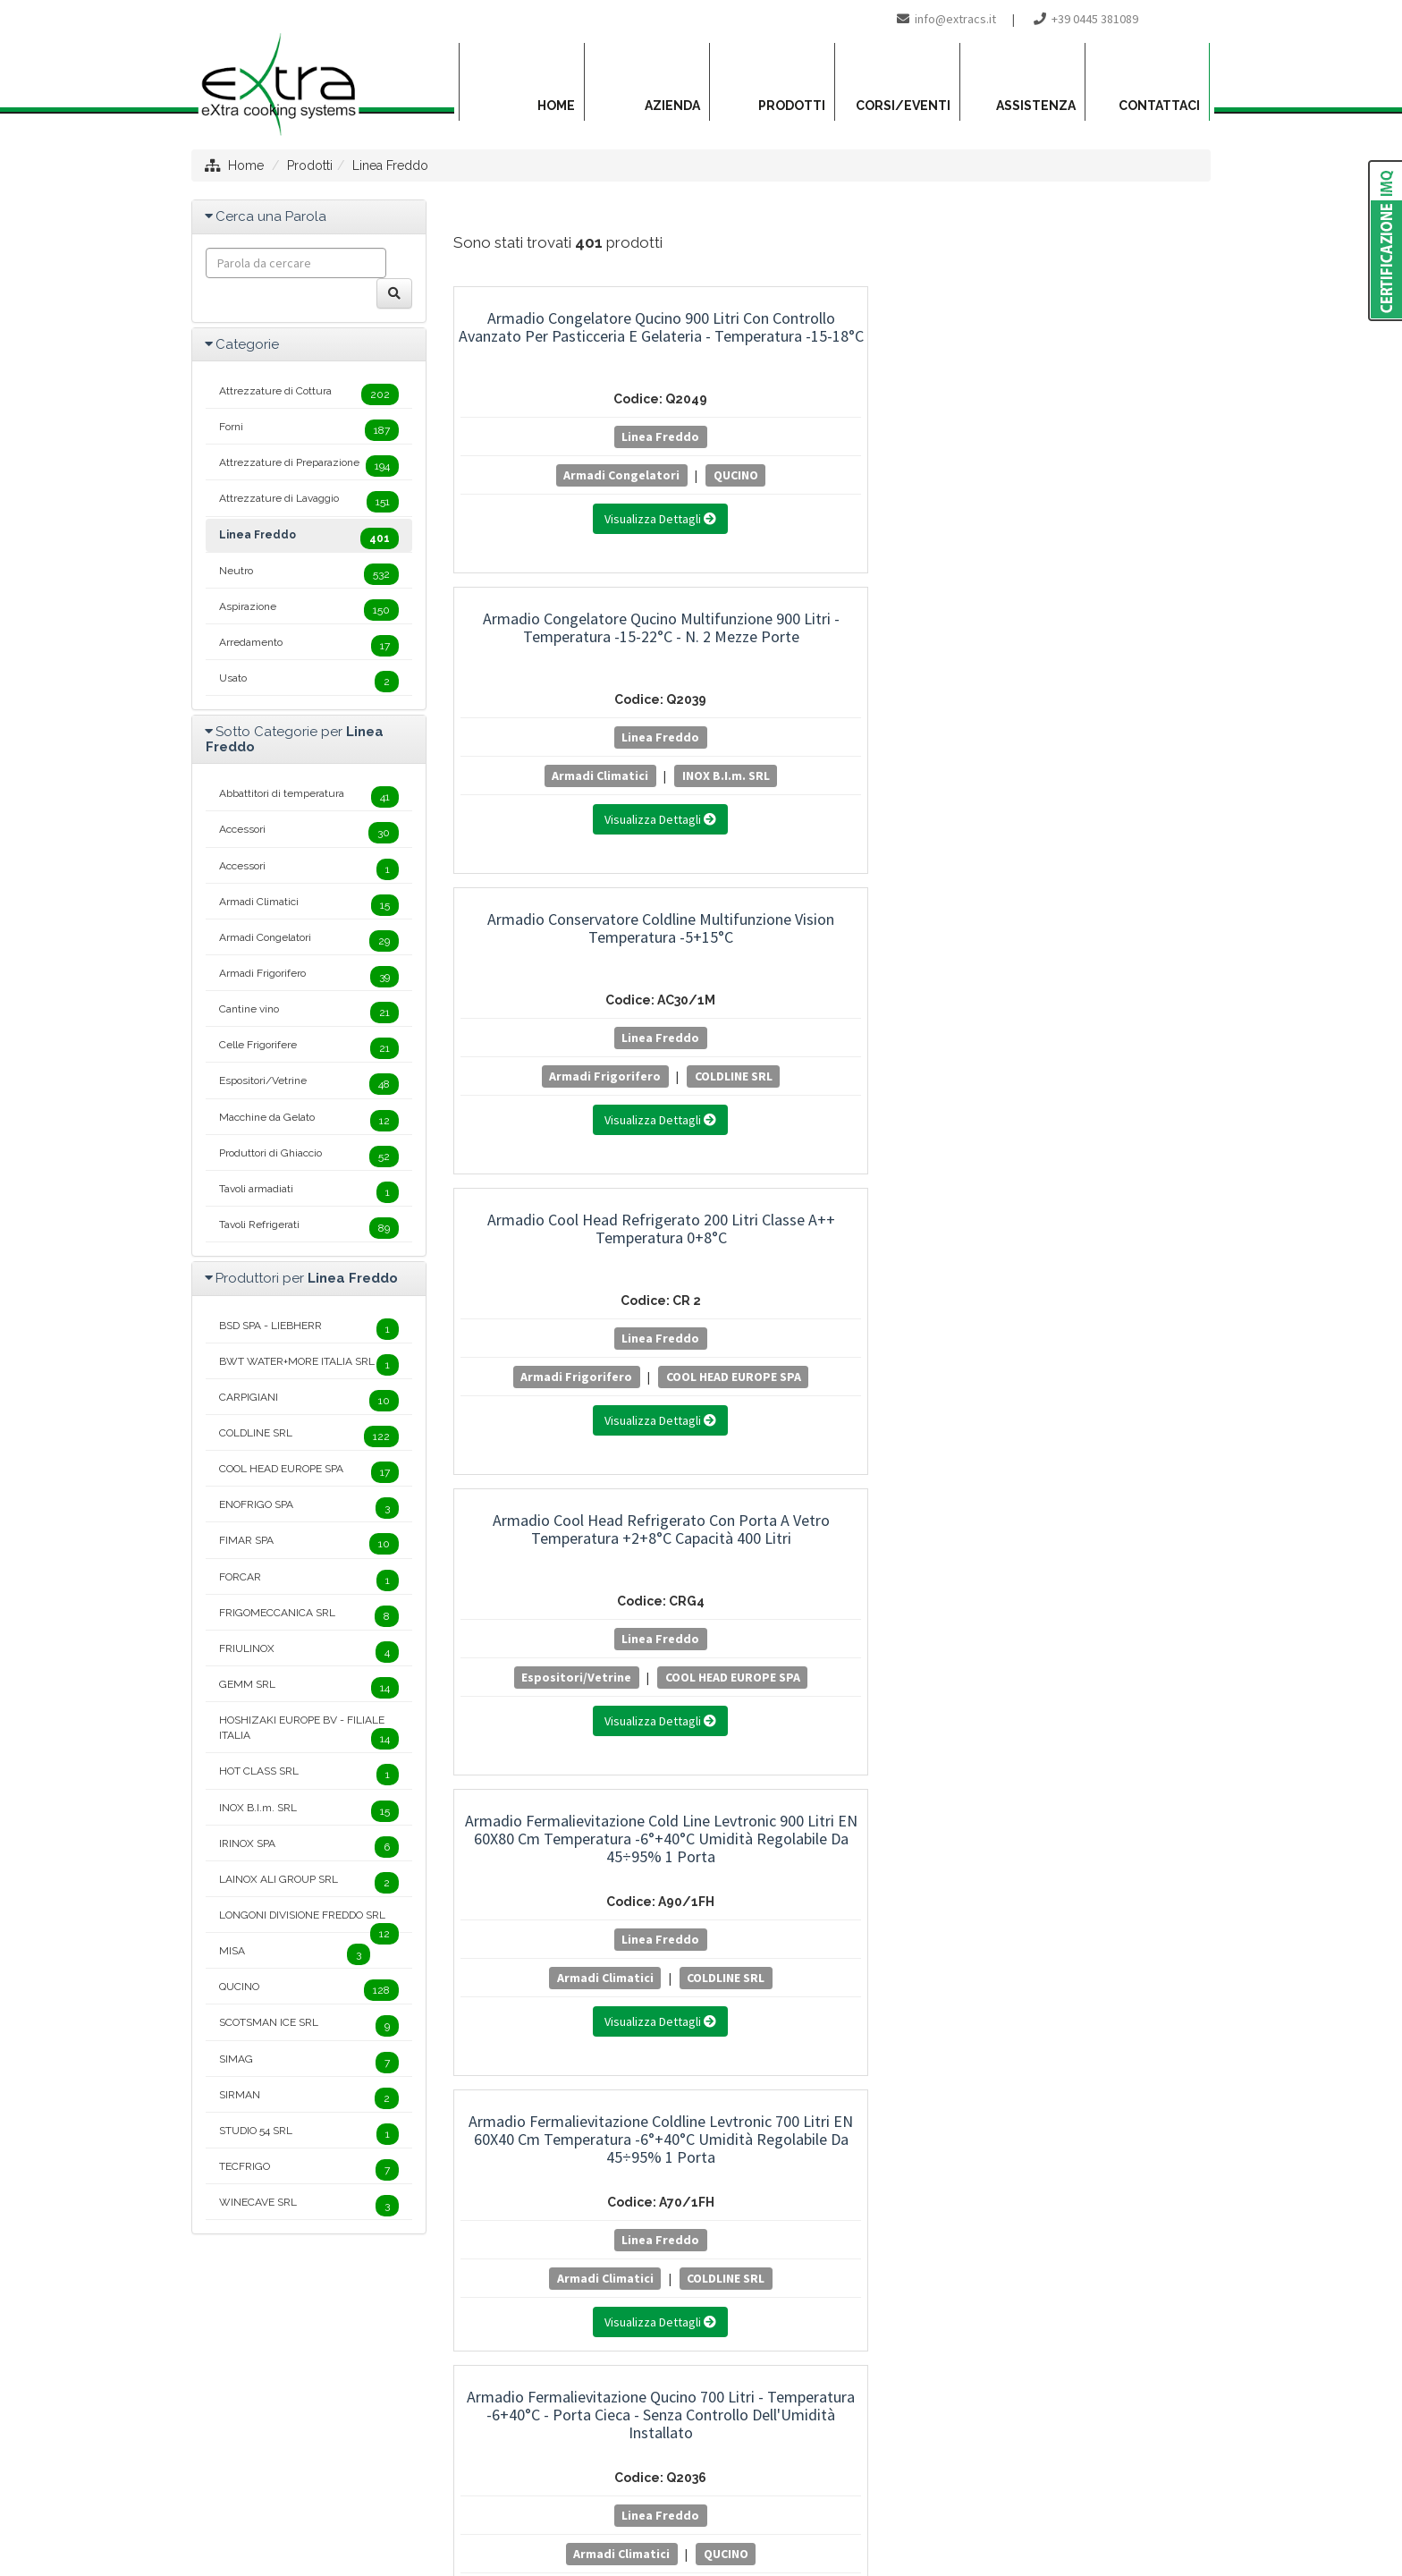  Describe the element at coordinates (531, 475) in the screenshot. I see `Armadi Congelatori` at that location.